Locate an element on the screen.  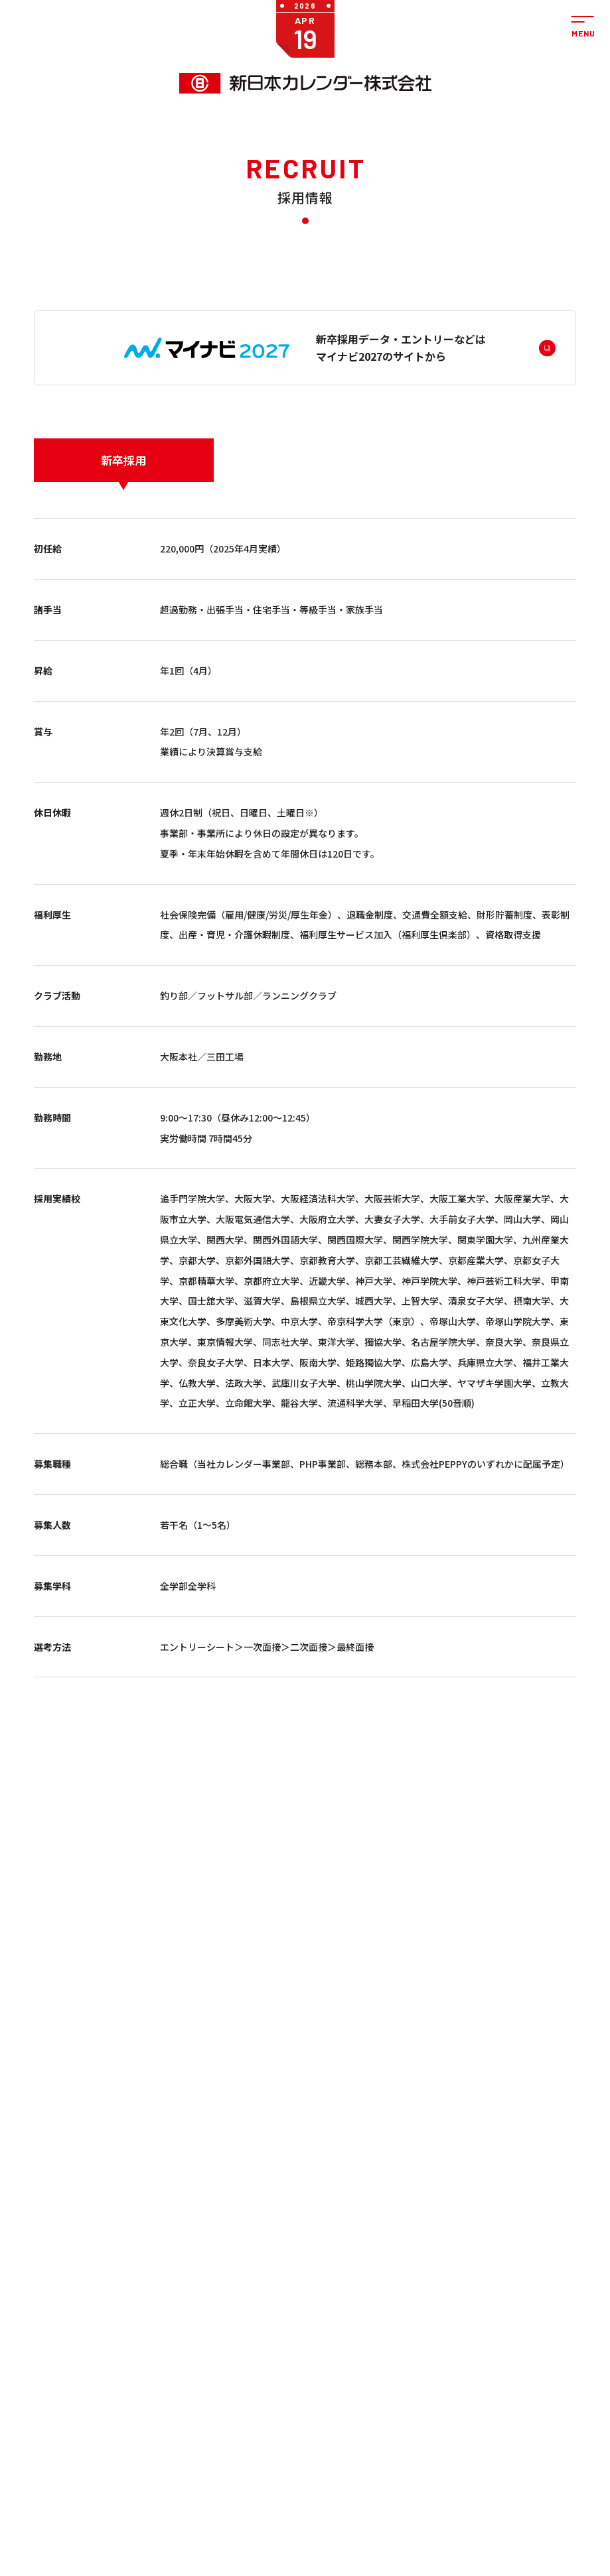
小売商品（法人向け） is located at coordinates (269, 2372).